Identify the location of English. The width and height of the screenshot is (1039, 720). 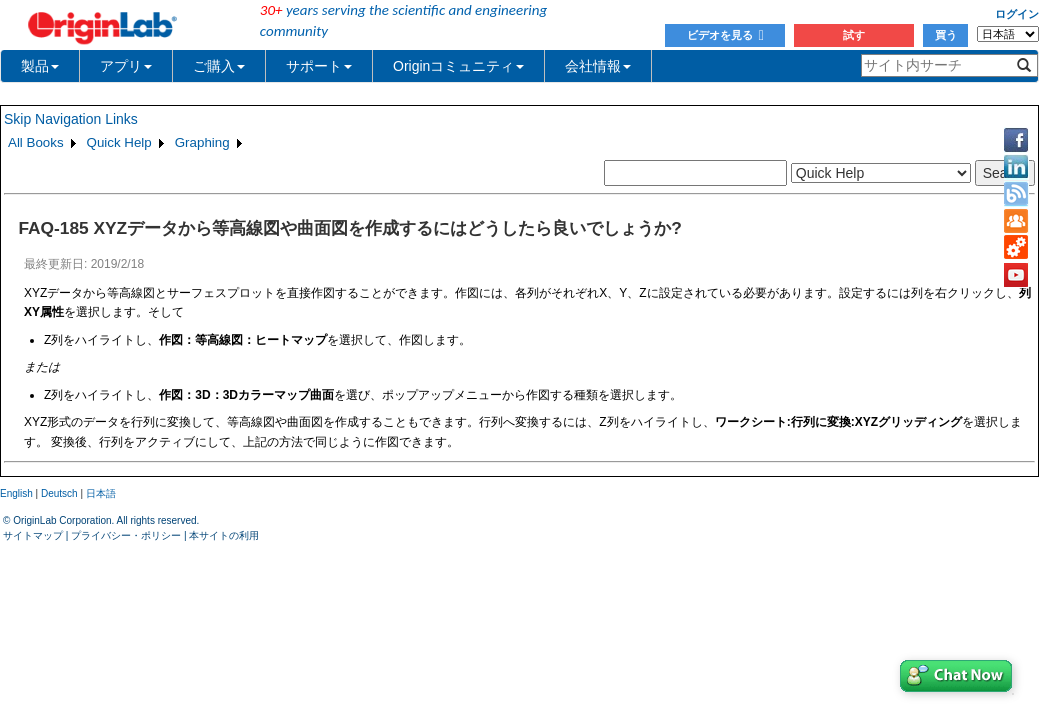
(16, 493).